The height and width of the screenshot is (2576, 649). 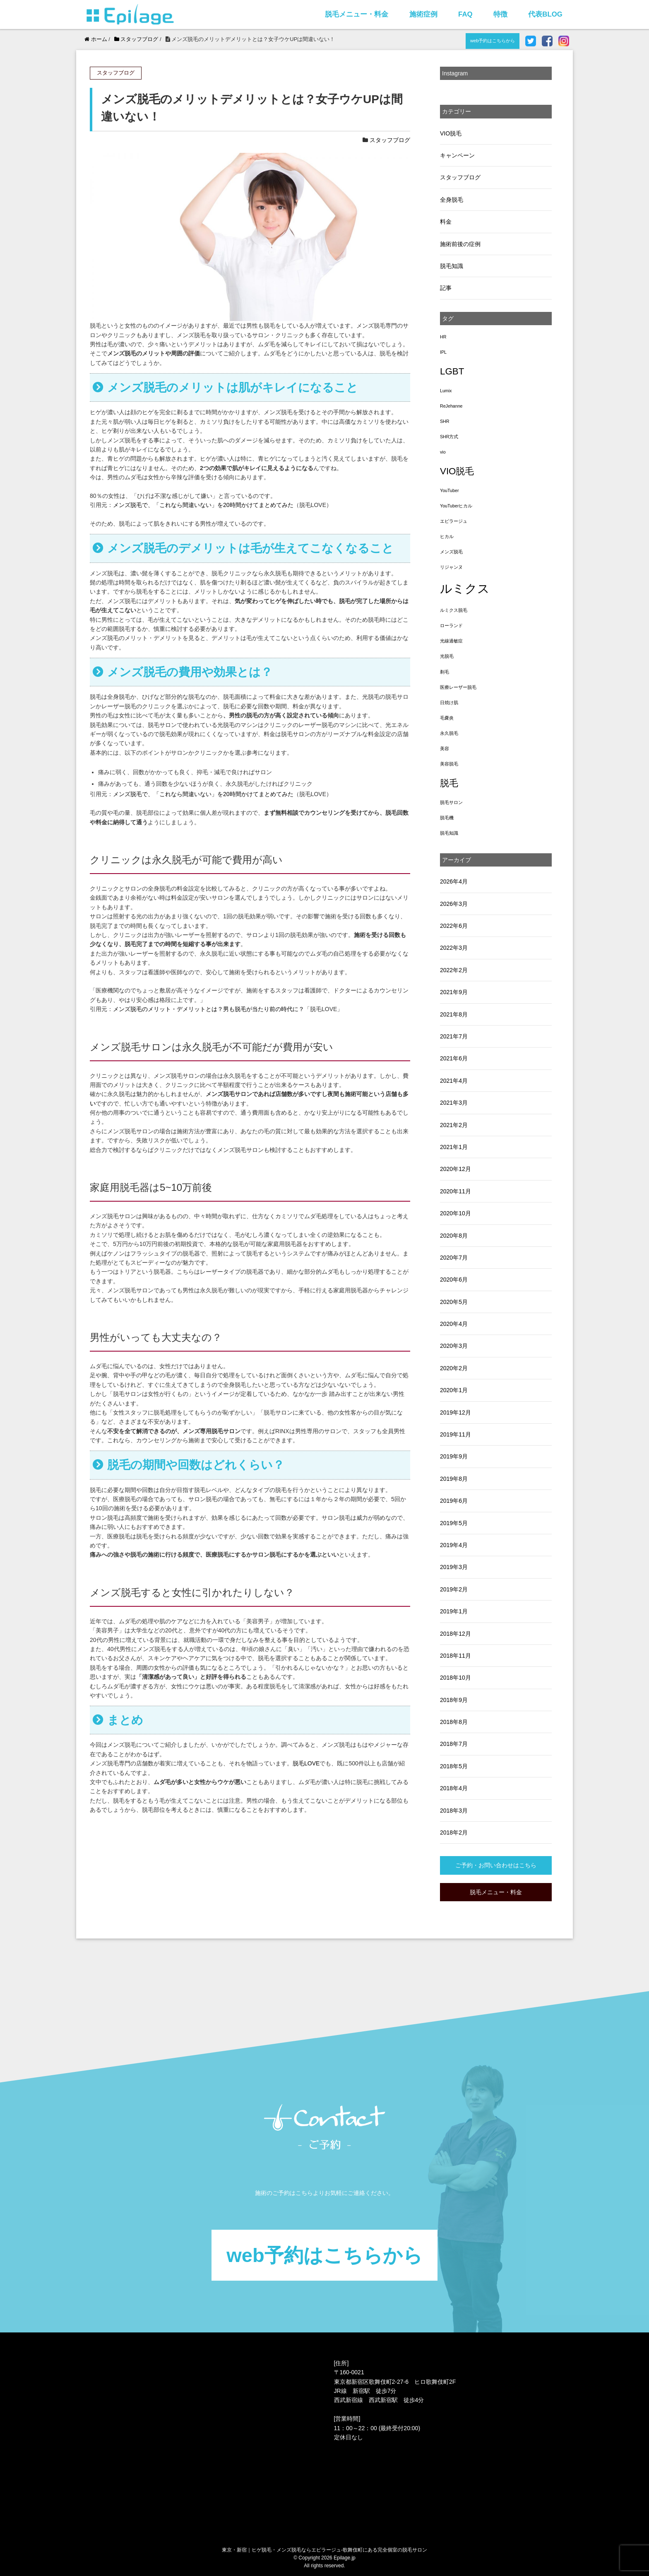 What do you see at coordinates (454, 1058) in the screenshot?
I see `2021年6月` at bounding box center [454, 1058].